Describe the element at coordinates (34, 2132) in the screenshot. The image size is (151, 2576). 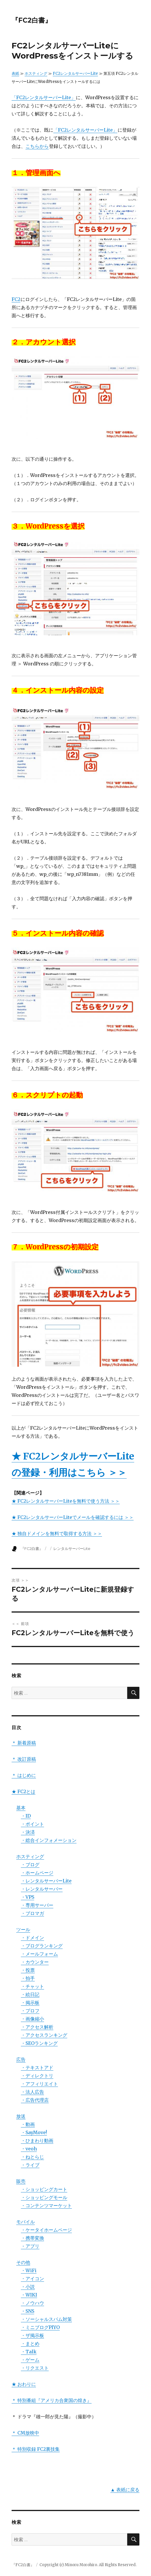
I see `・SayMove!` at that location.